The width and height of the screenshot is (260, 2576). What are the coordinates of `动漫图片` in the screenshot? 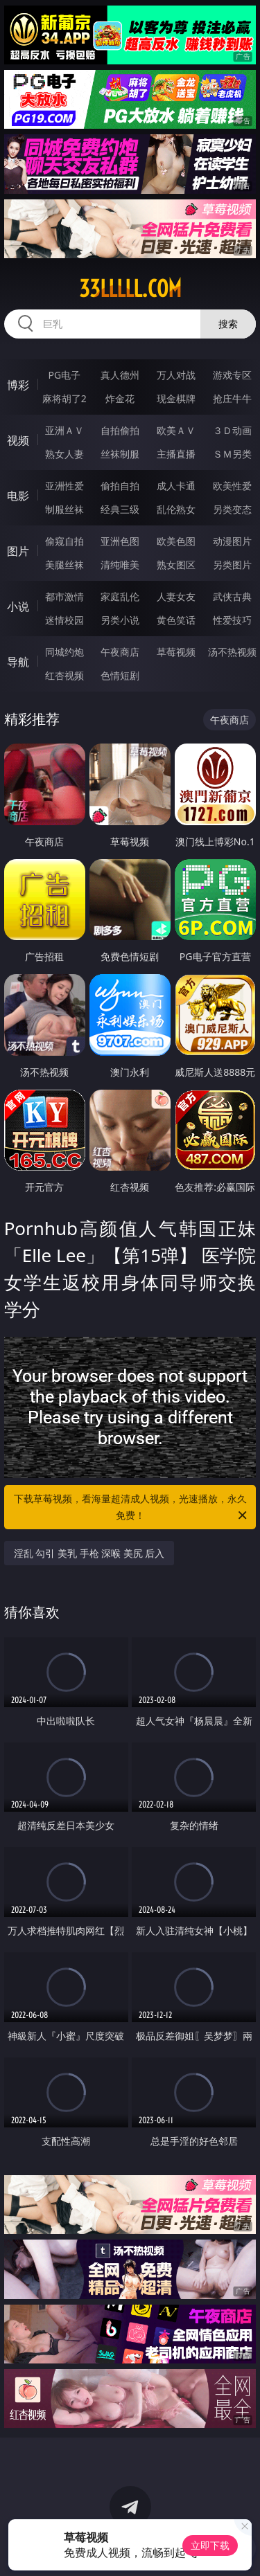 It's located at (232, 541).